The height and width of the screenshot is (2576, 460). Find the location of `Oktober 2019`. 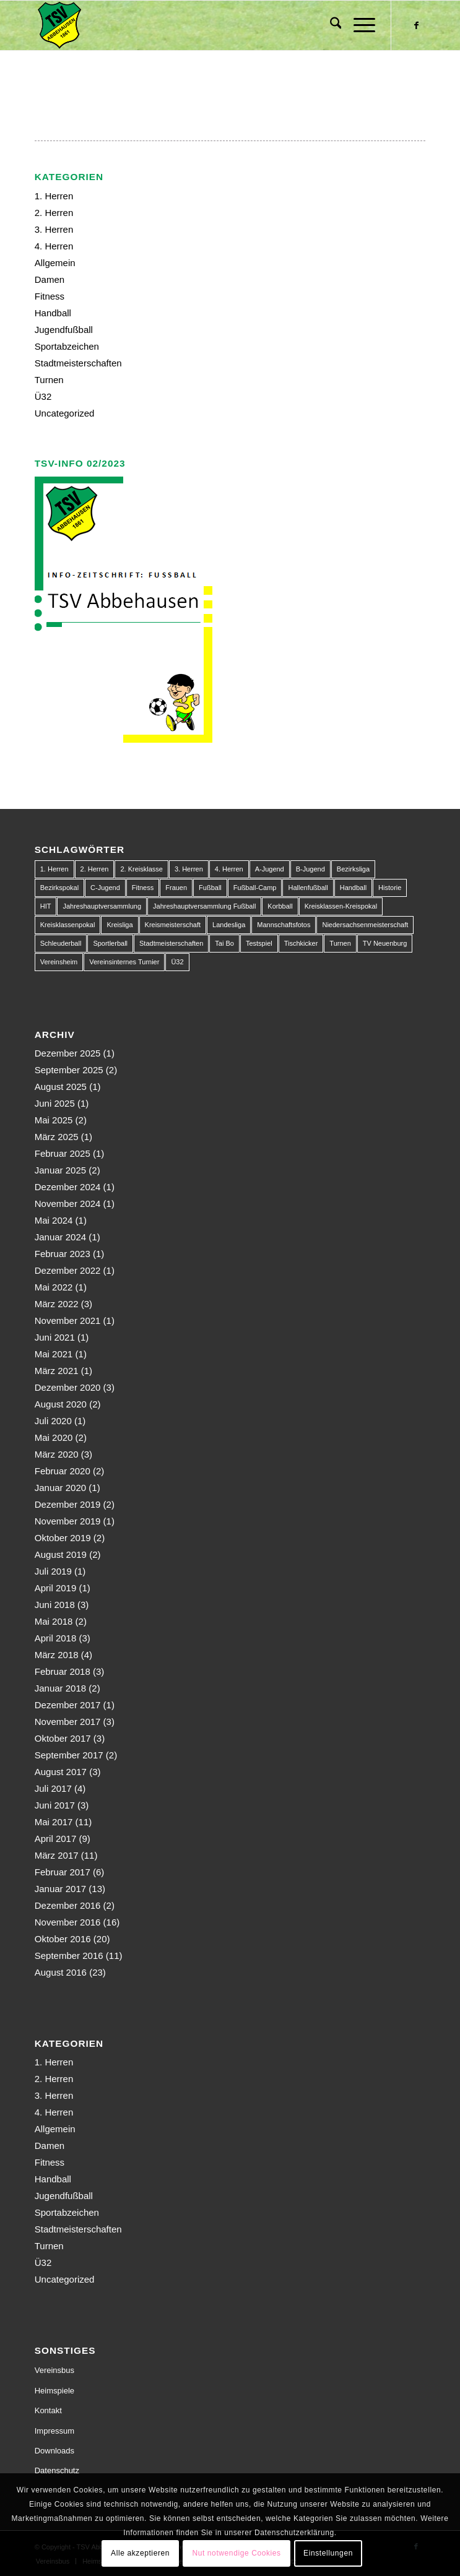

Oktober 2019 is located at coordinates (63, 1537).